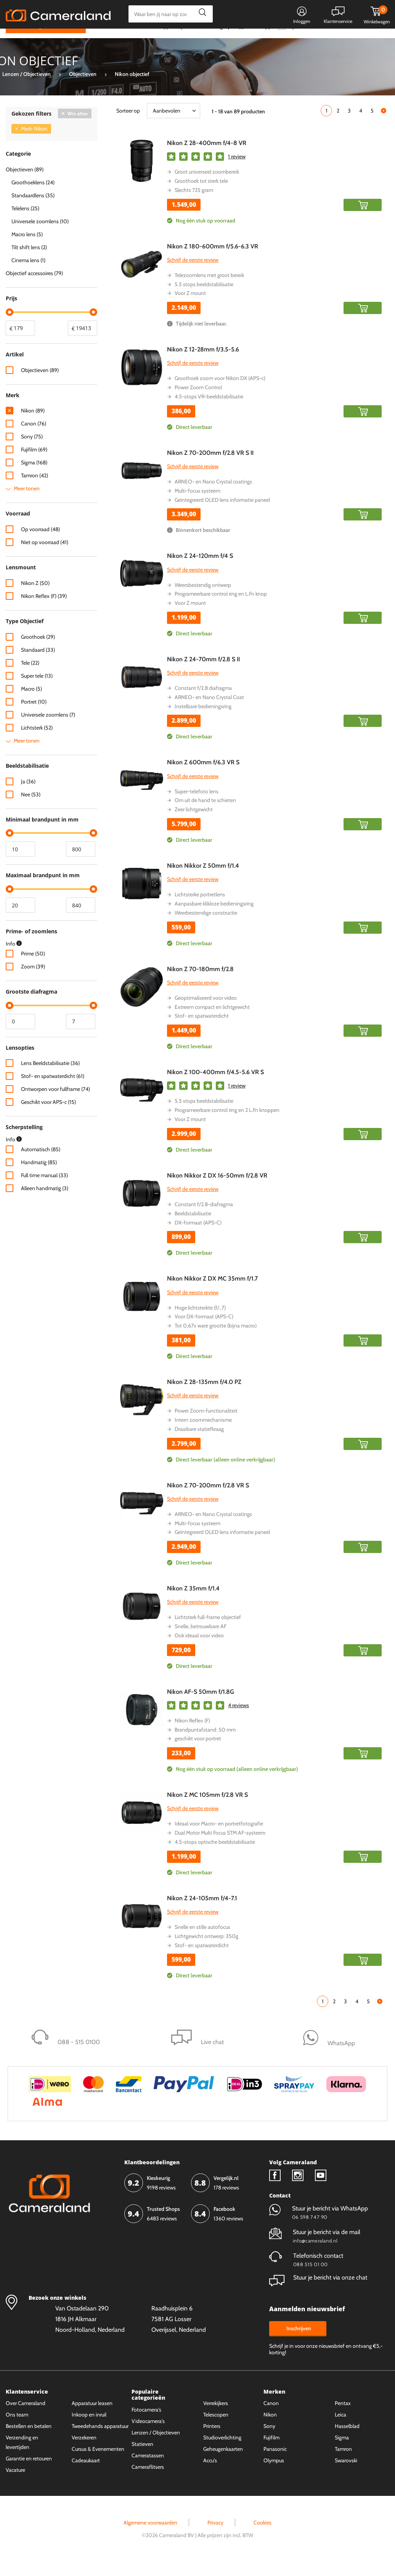 The width and height of the screenshot is (395, 2576). What do you see at coordinates (217, 1190) in the screenshot?
I see `Nikon Nikkor Z DX 16-50mm f/2.8 VR` at bounding box center [217, 1190].